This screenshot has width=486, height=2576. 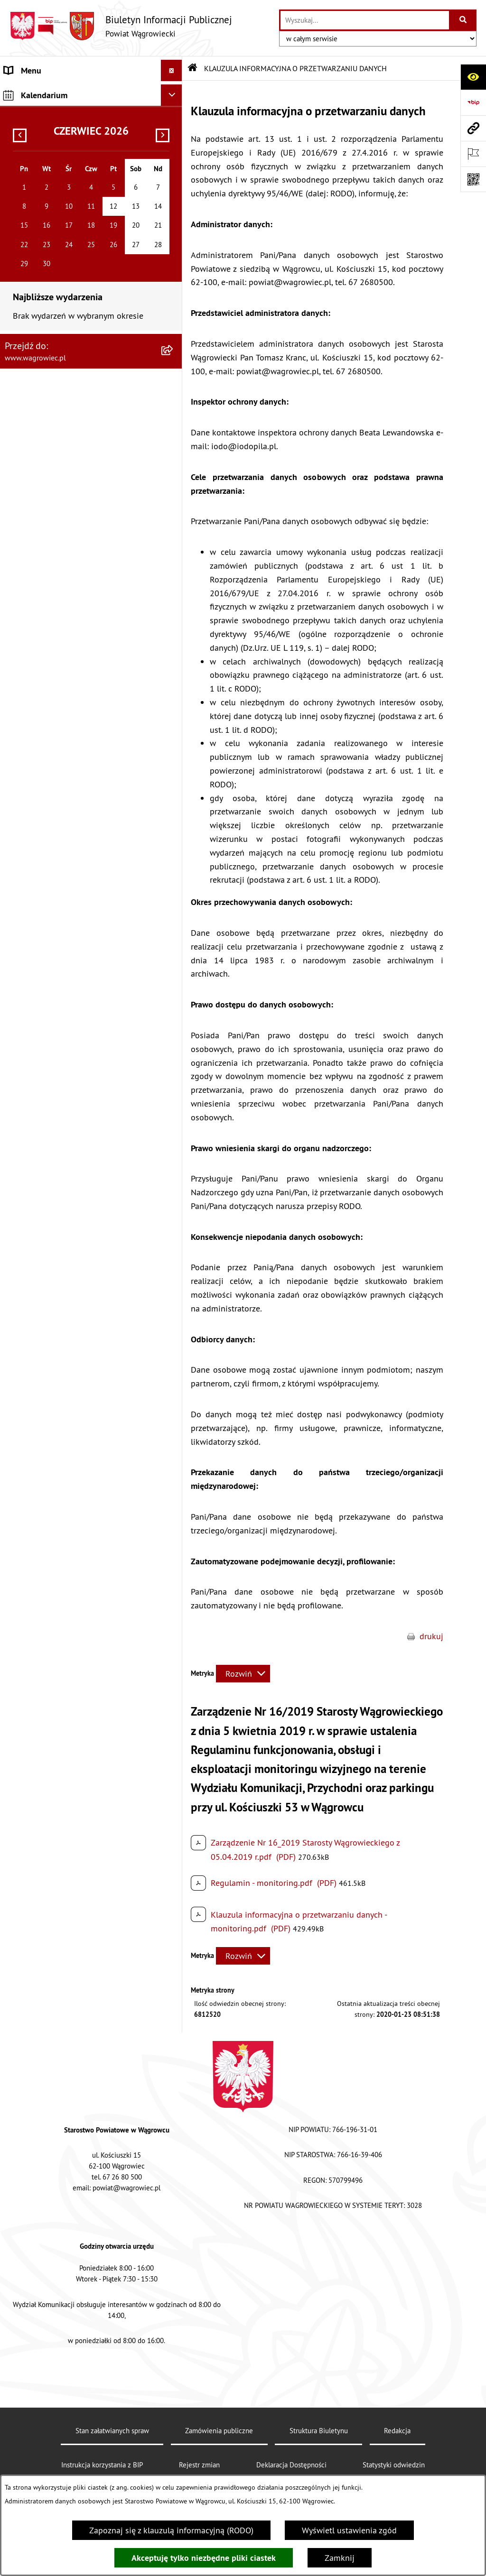 I want to click on OGŁOSZENIA, so click(x=28, y=296).